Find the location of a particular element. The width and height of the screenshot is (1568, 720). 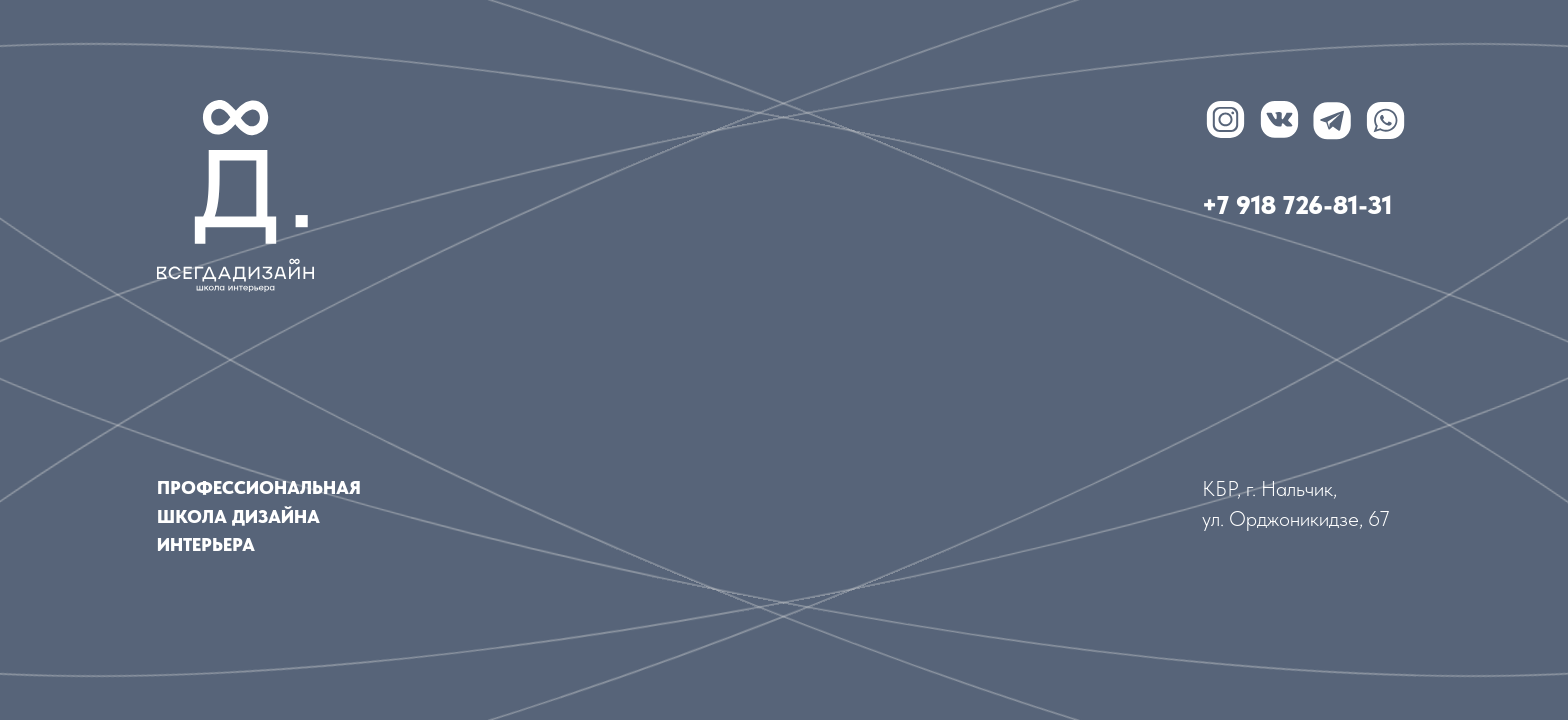

+7 918 726-81-31 is located at coordinates (1297, 205).